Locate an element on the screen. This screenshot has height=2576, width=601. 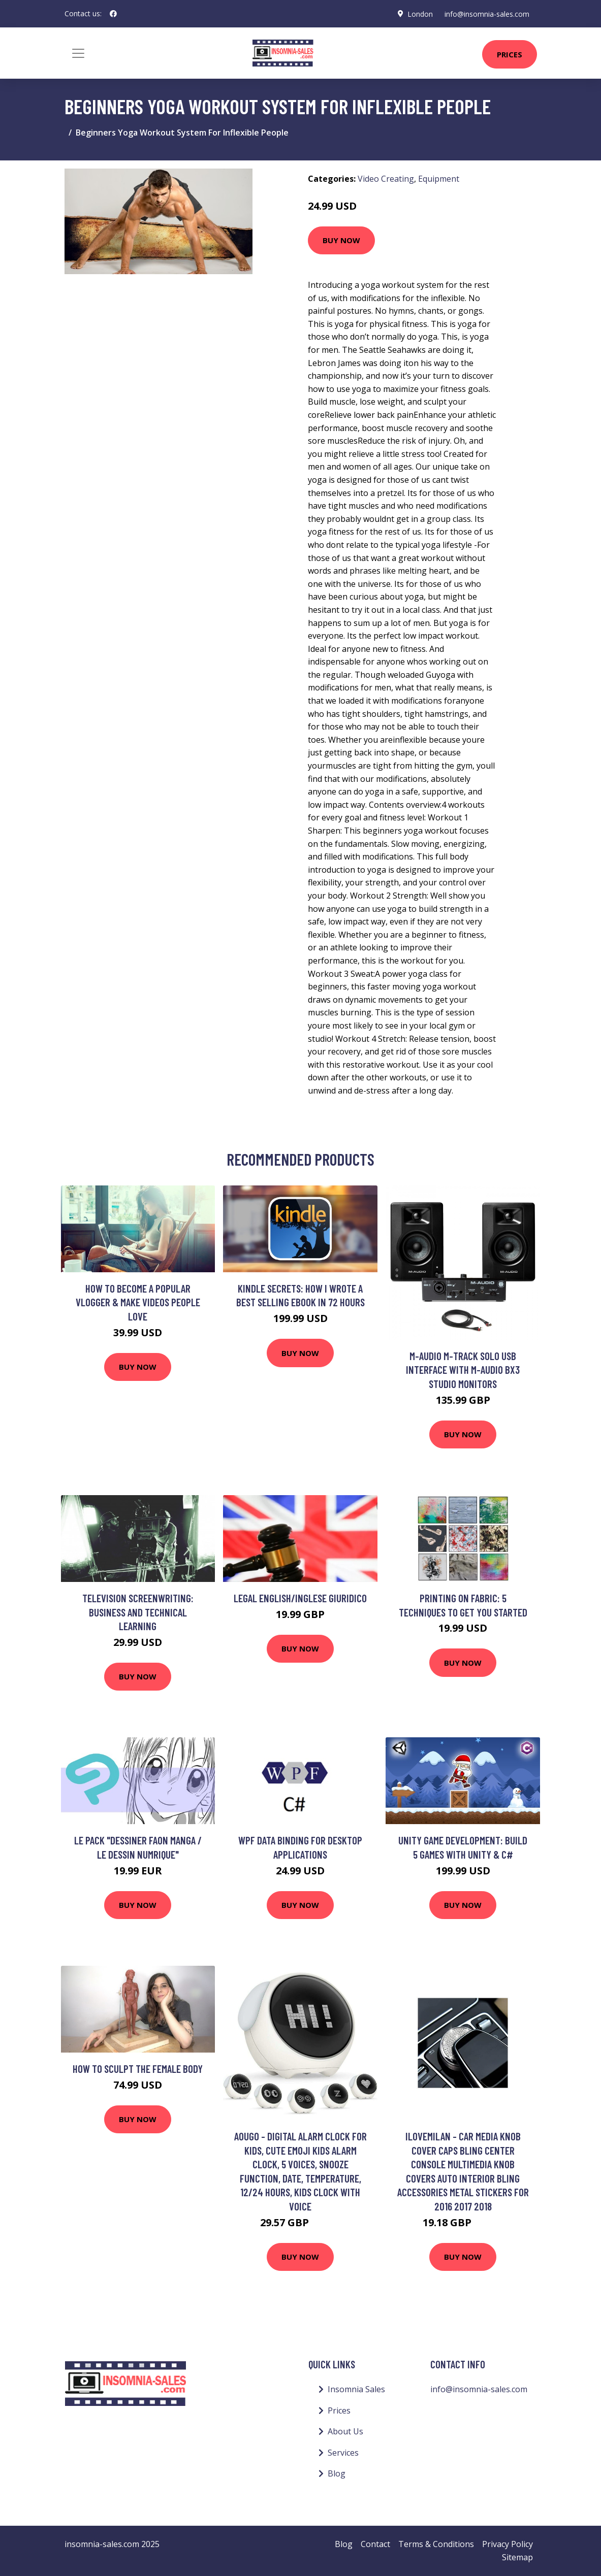
info@insomnia-sales.com is located at coordinates (486, 13).